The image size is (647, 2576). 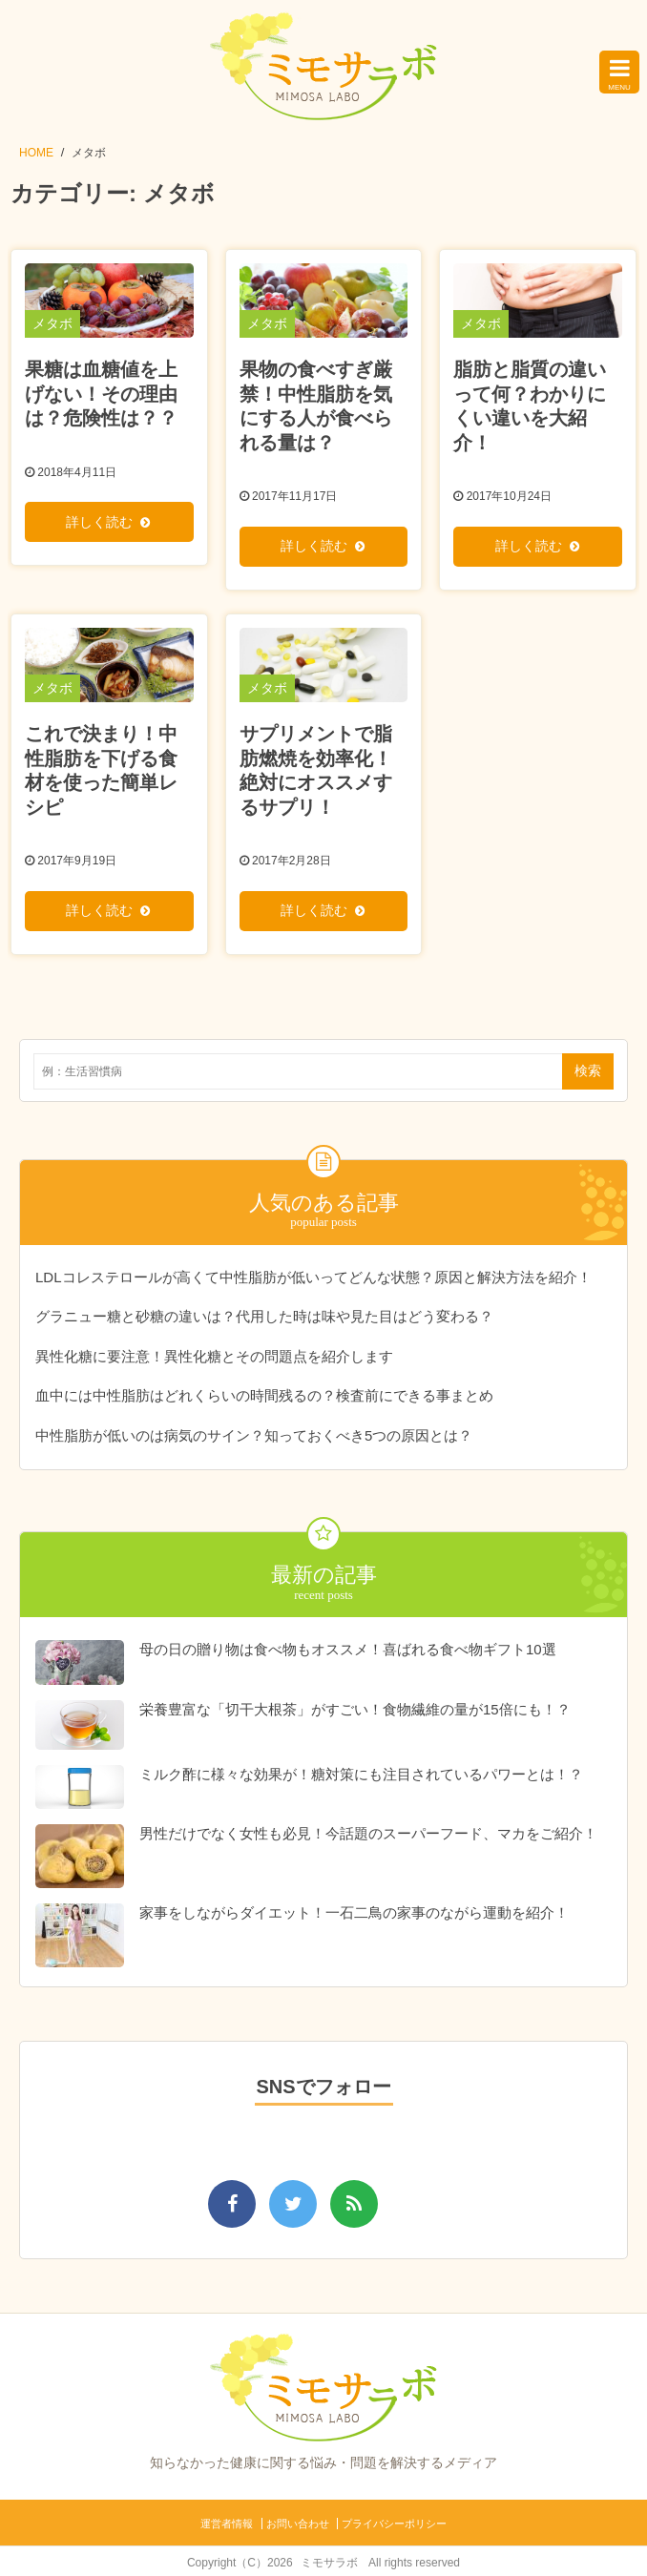 I want to click on HOME, so click(x=36, y=152).